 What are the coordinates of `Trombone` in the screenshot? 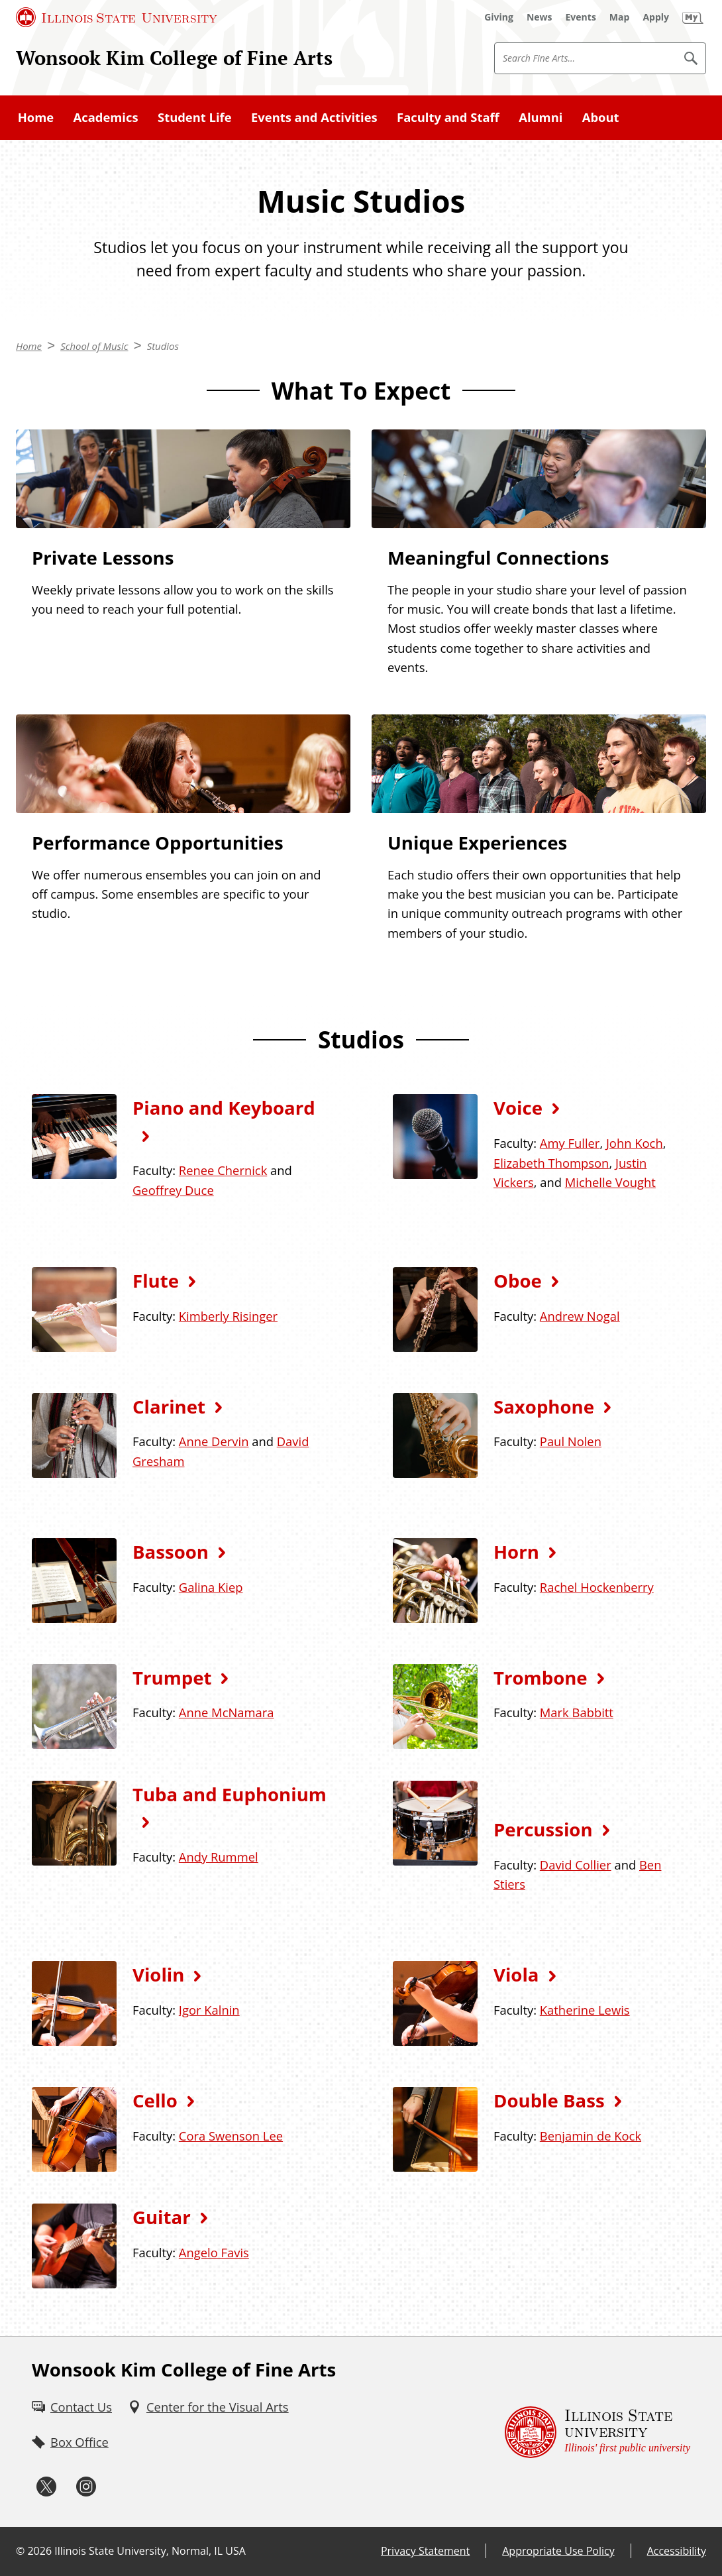 It's located at (540, 1677).